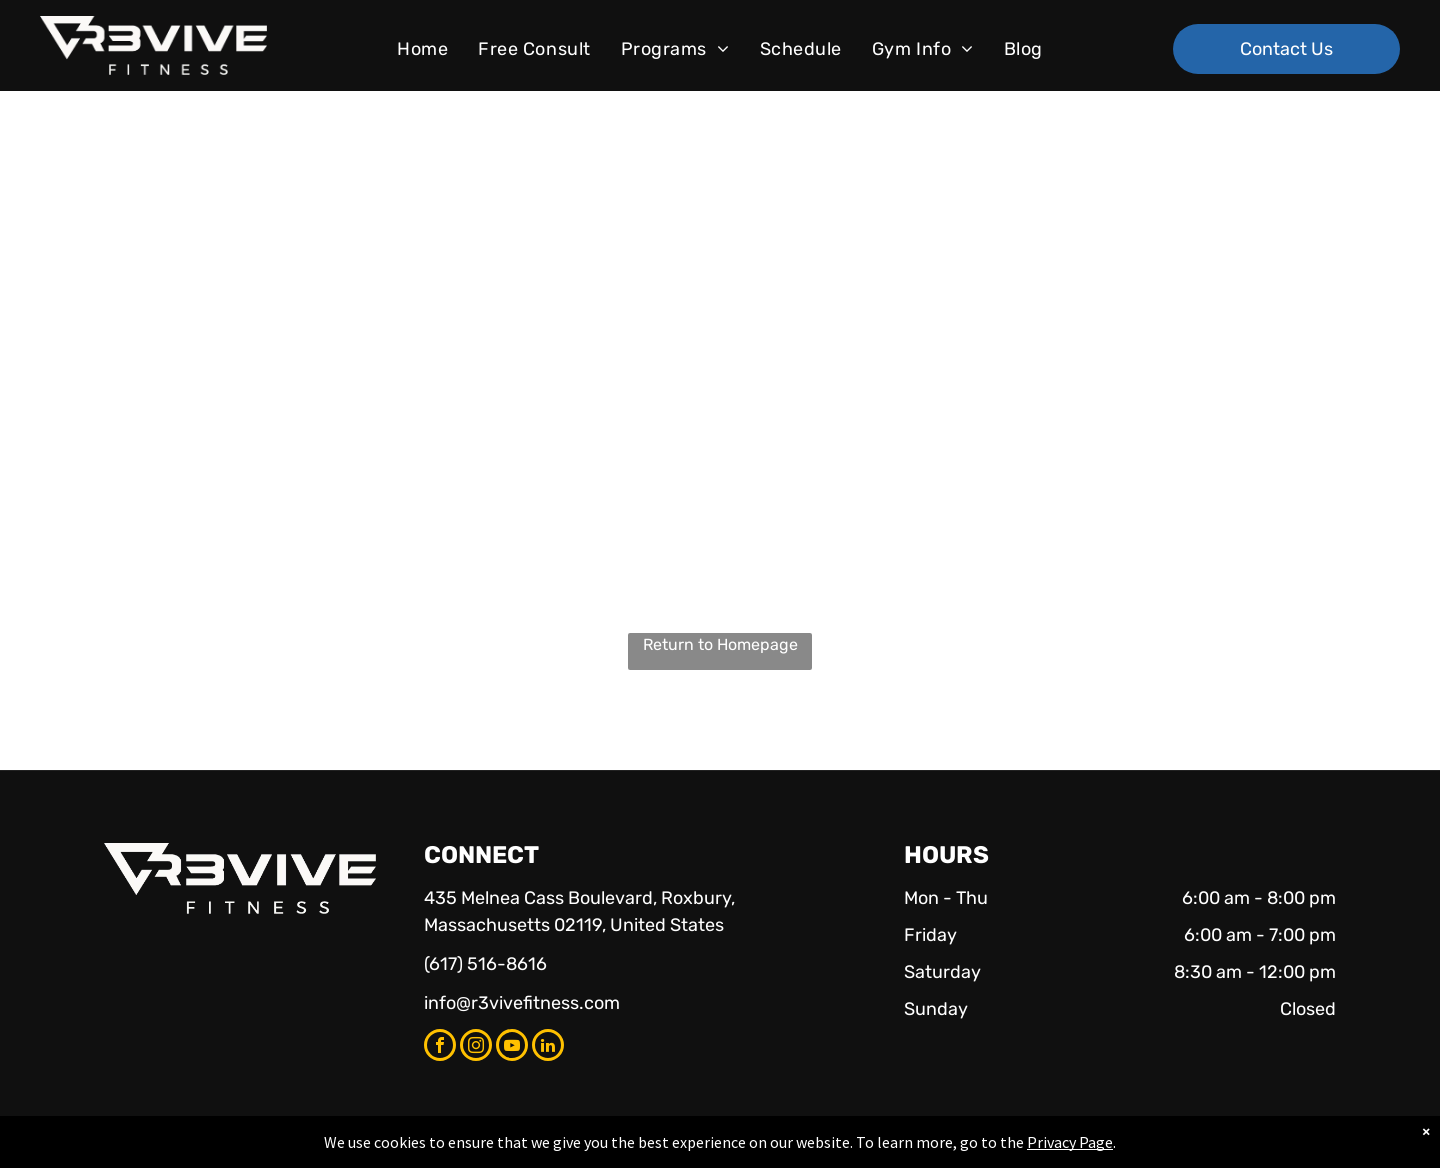  I want to click on Accessibility Statement, so click(760, 1149).